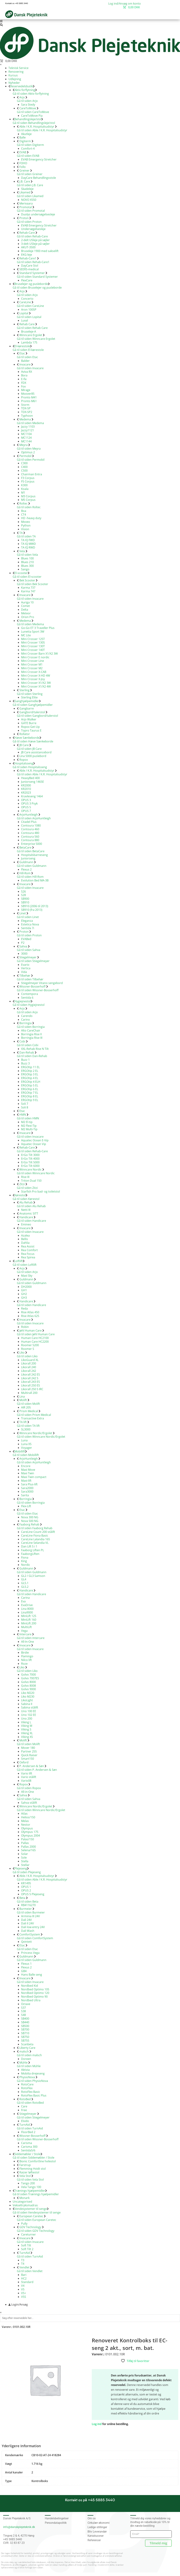  What do you see at coordinates (29, 1524) in the screenshot?
I see `Faaborg Rehab` at bounding box center [29, 1524].